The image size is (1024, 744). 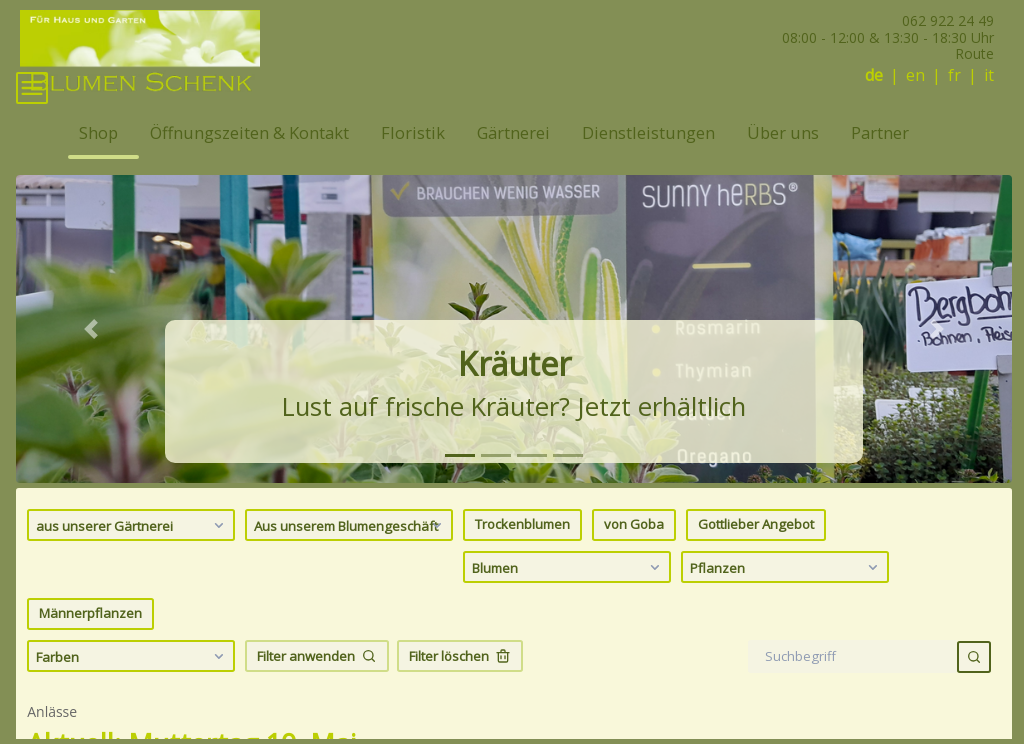 What do you see at coordinates (460, 685) in the screenshot?
I see `Filter löschen` at bounding box center [460, 685].